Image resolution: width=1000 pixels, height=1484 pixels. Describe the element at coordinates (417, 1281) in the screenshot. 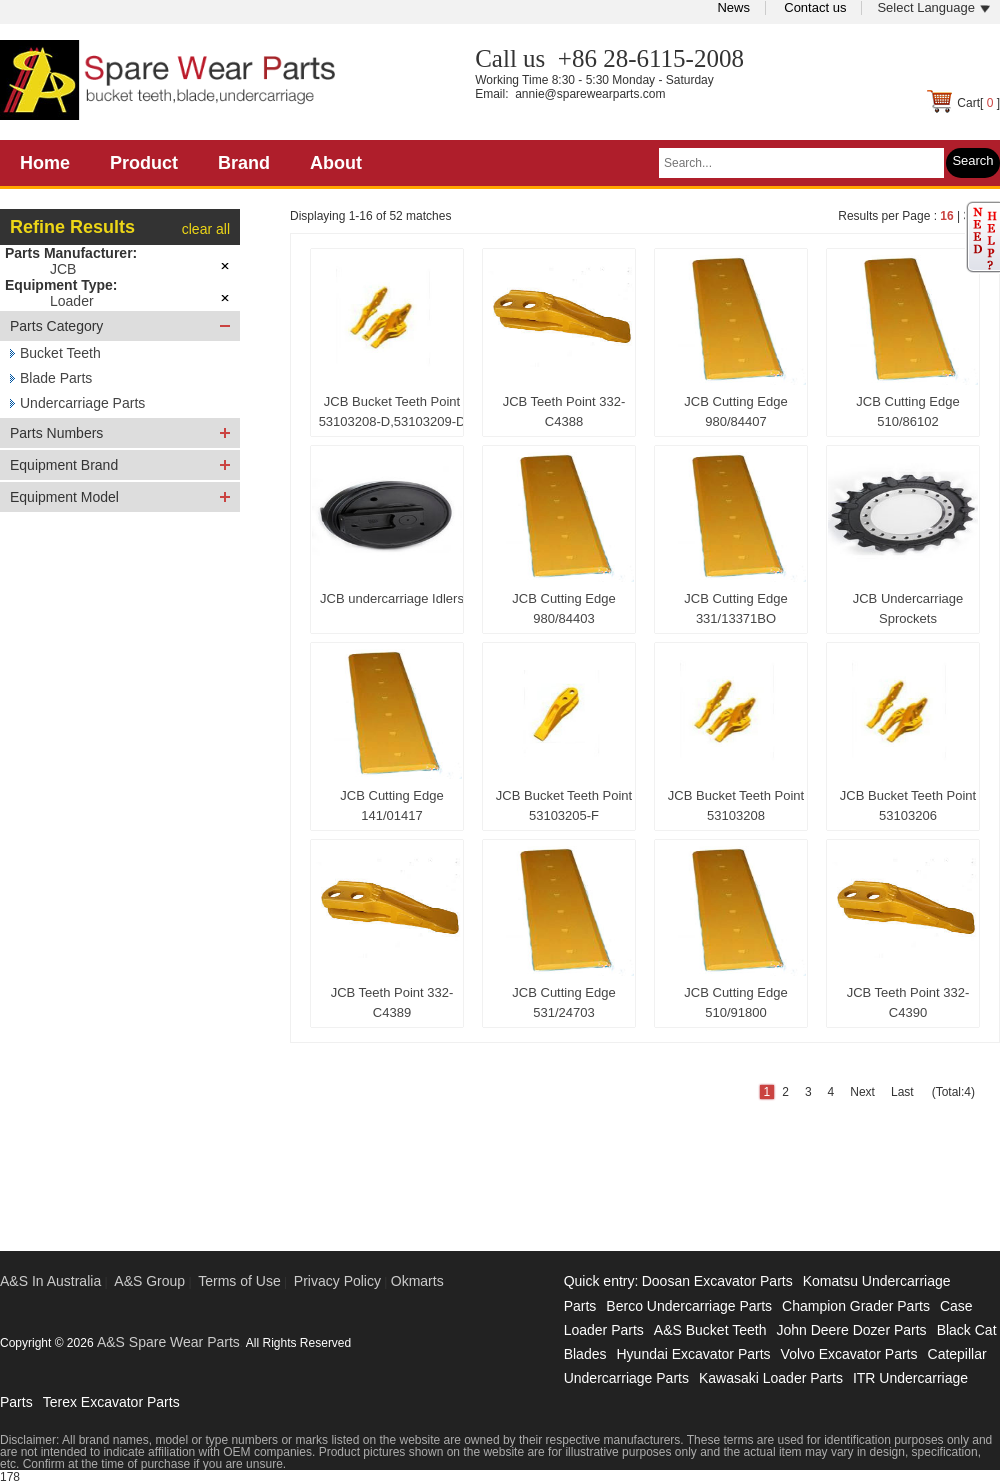

I see `Okmarts` at that location.